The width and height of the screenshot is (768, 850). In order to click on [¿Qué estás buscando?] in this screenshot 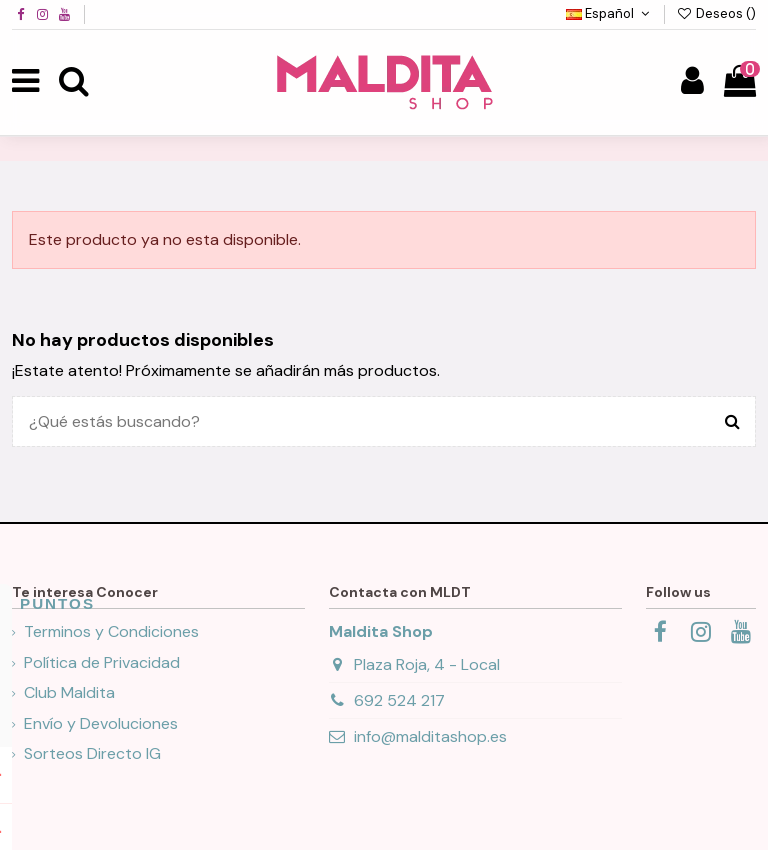, I will do `click(732, 422)`.